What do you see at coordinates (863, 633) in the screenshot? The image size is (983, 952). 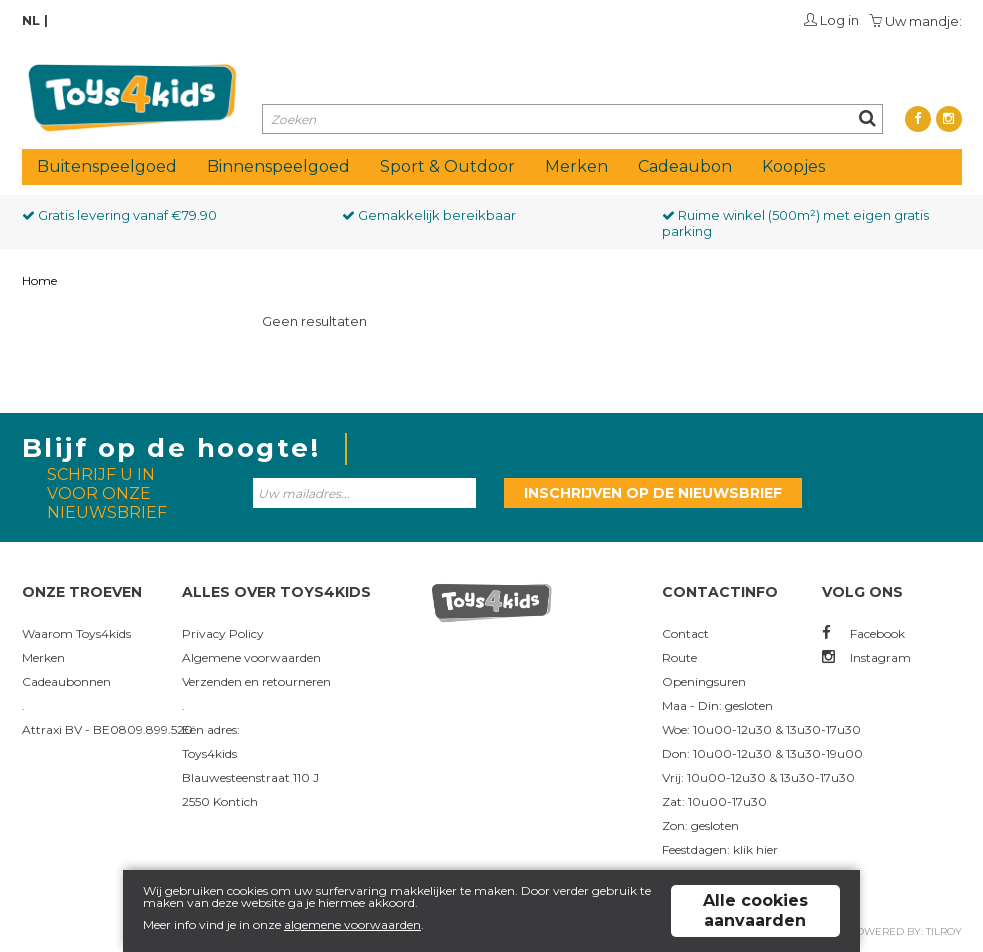 I see `Facebook` at bounding box center [863, 633].